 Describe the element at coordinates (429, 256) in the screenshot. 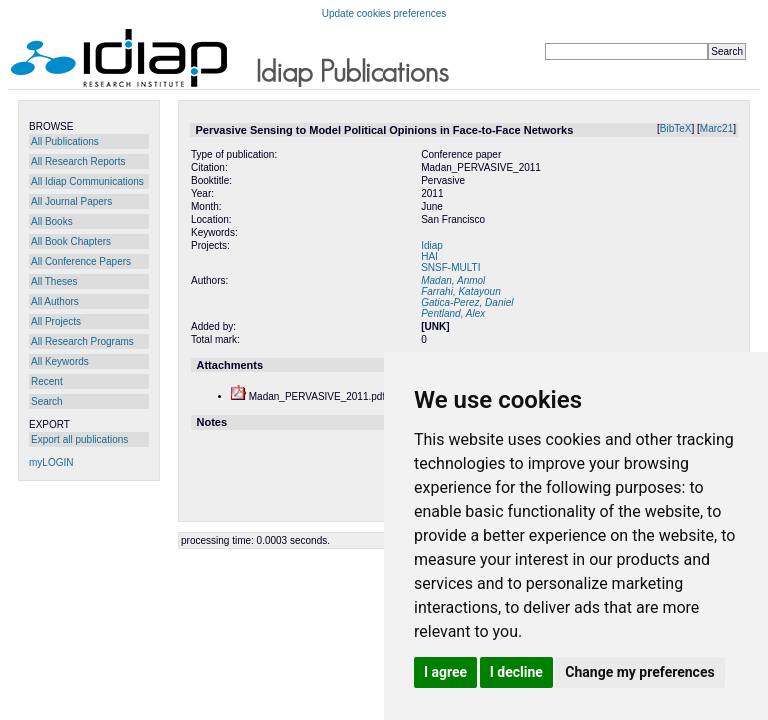

I see `HAI` at that location.